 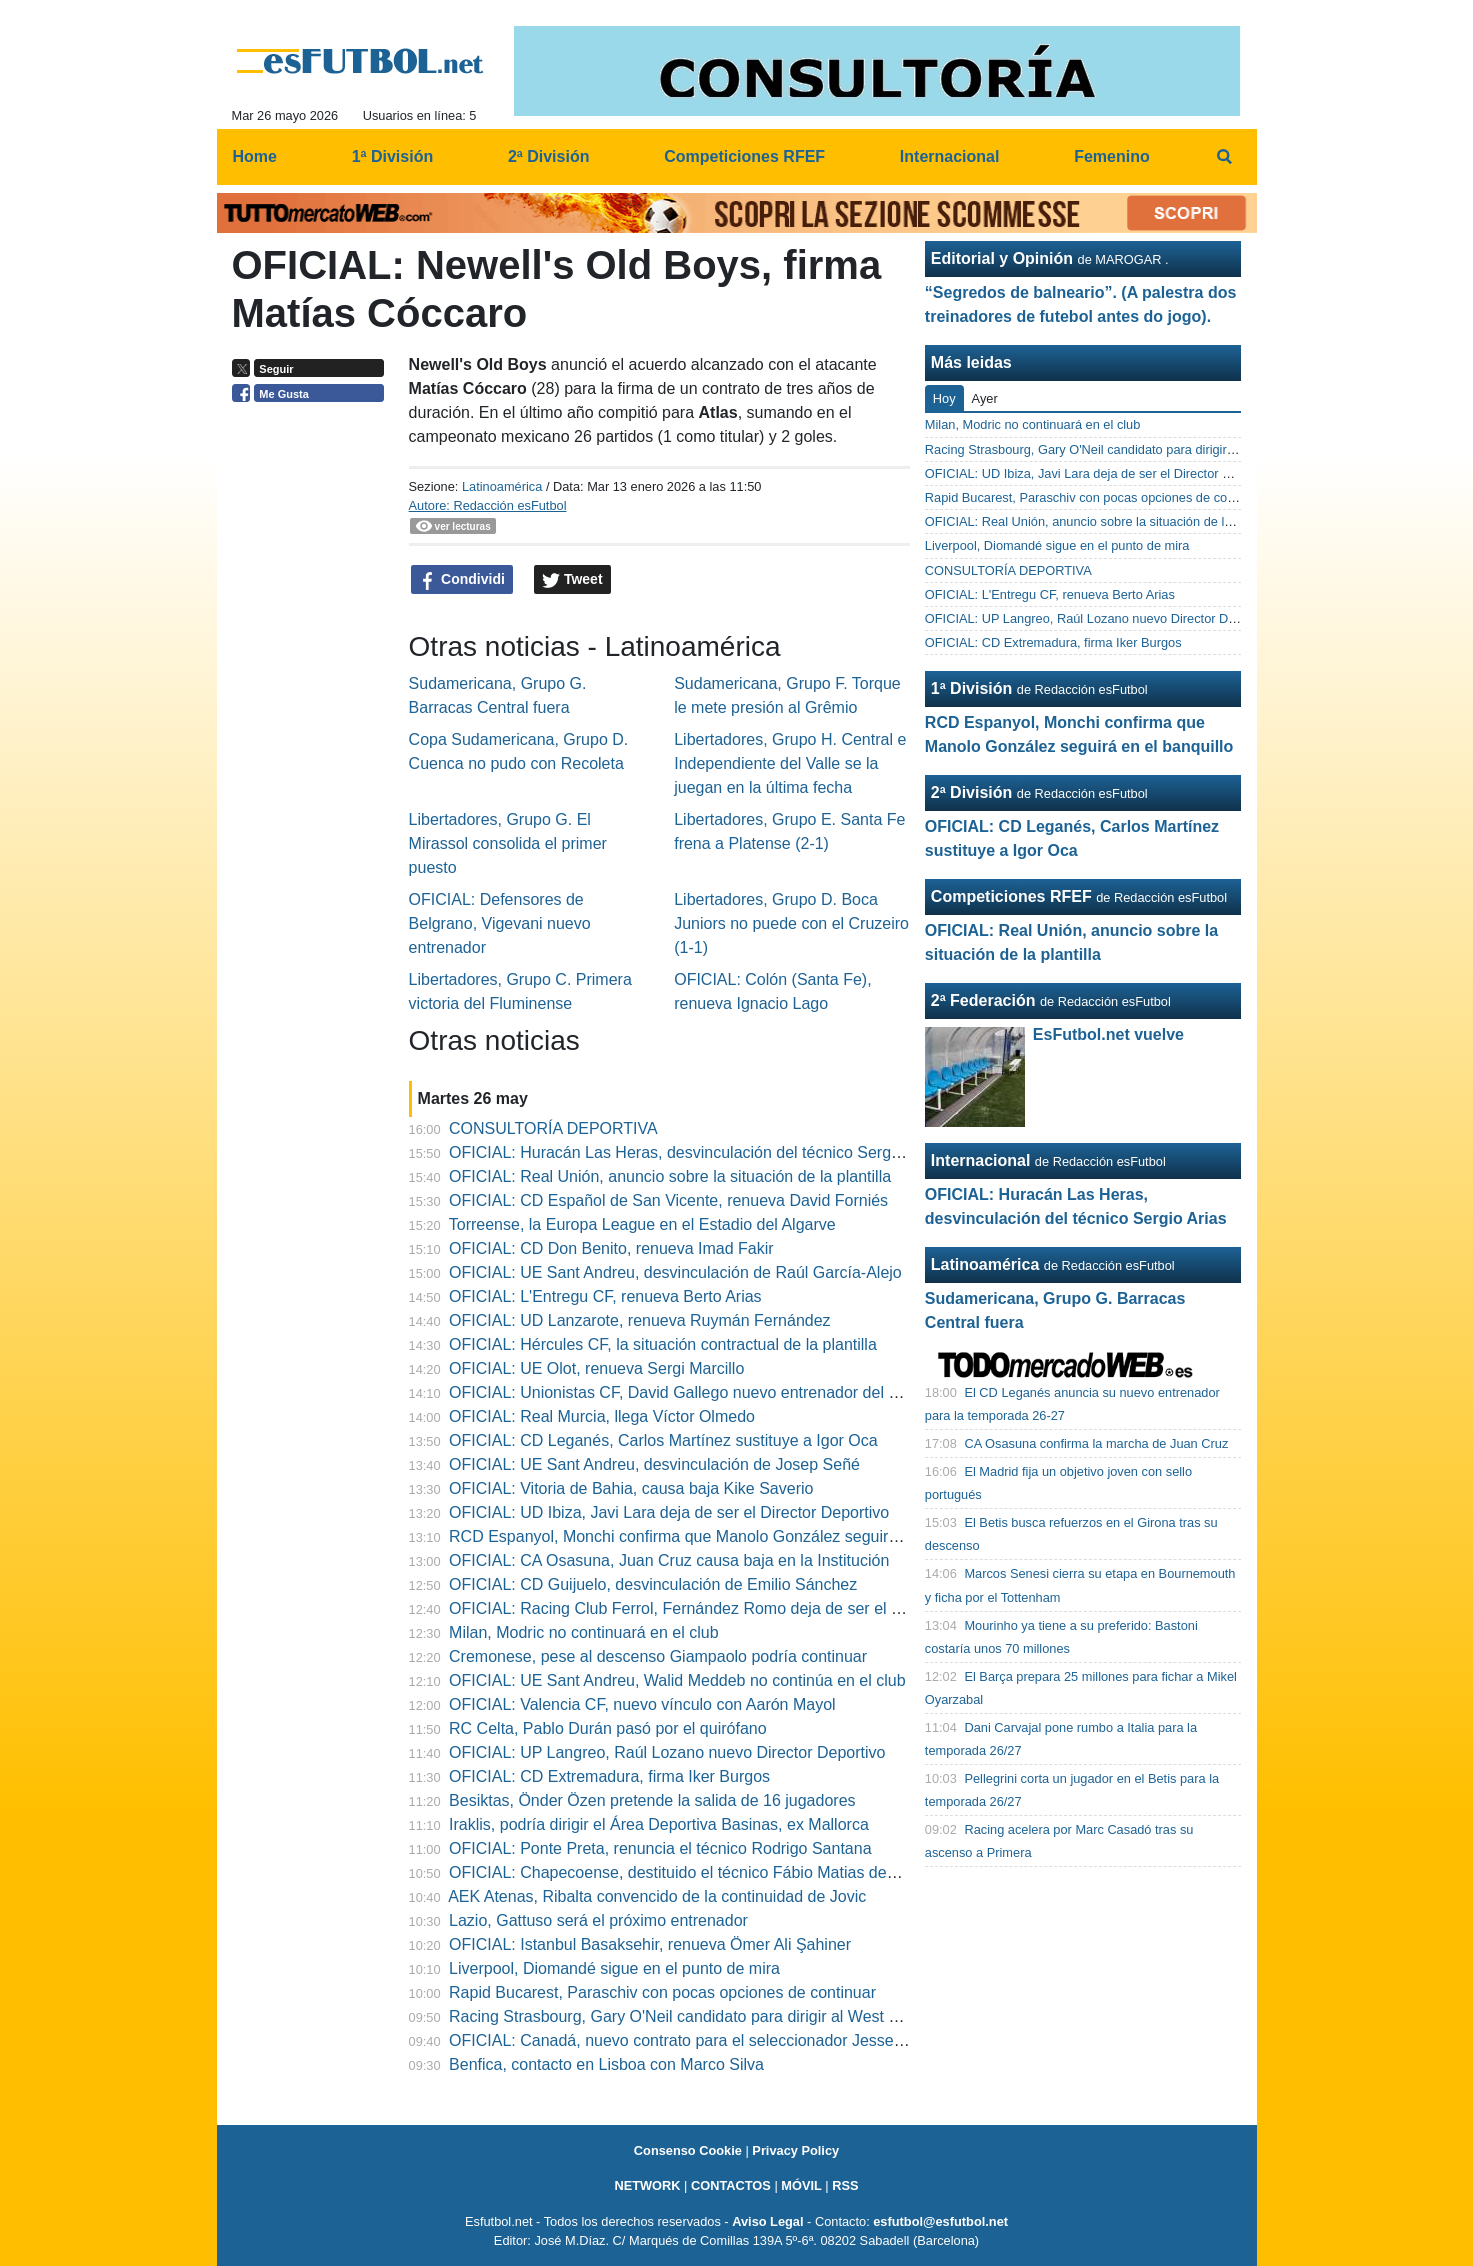 What do you see at coordinates (744, 156) in the screenshot?
I see `Competiciones RFEF [menuitem]` at bounding box center [744, 156].